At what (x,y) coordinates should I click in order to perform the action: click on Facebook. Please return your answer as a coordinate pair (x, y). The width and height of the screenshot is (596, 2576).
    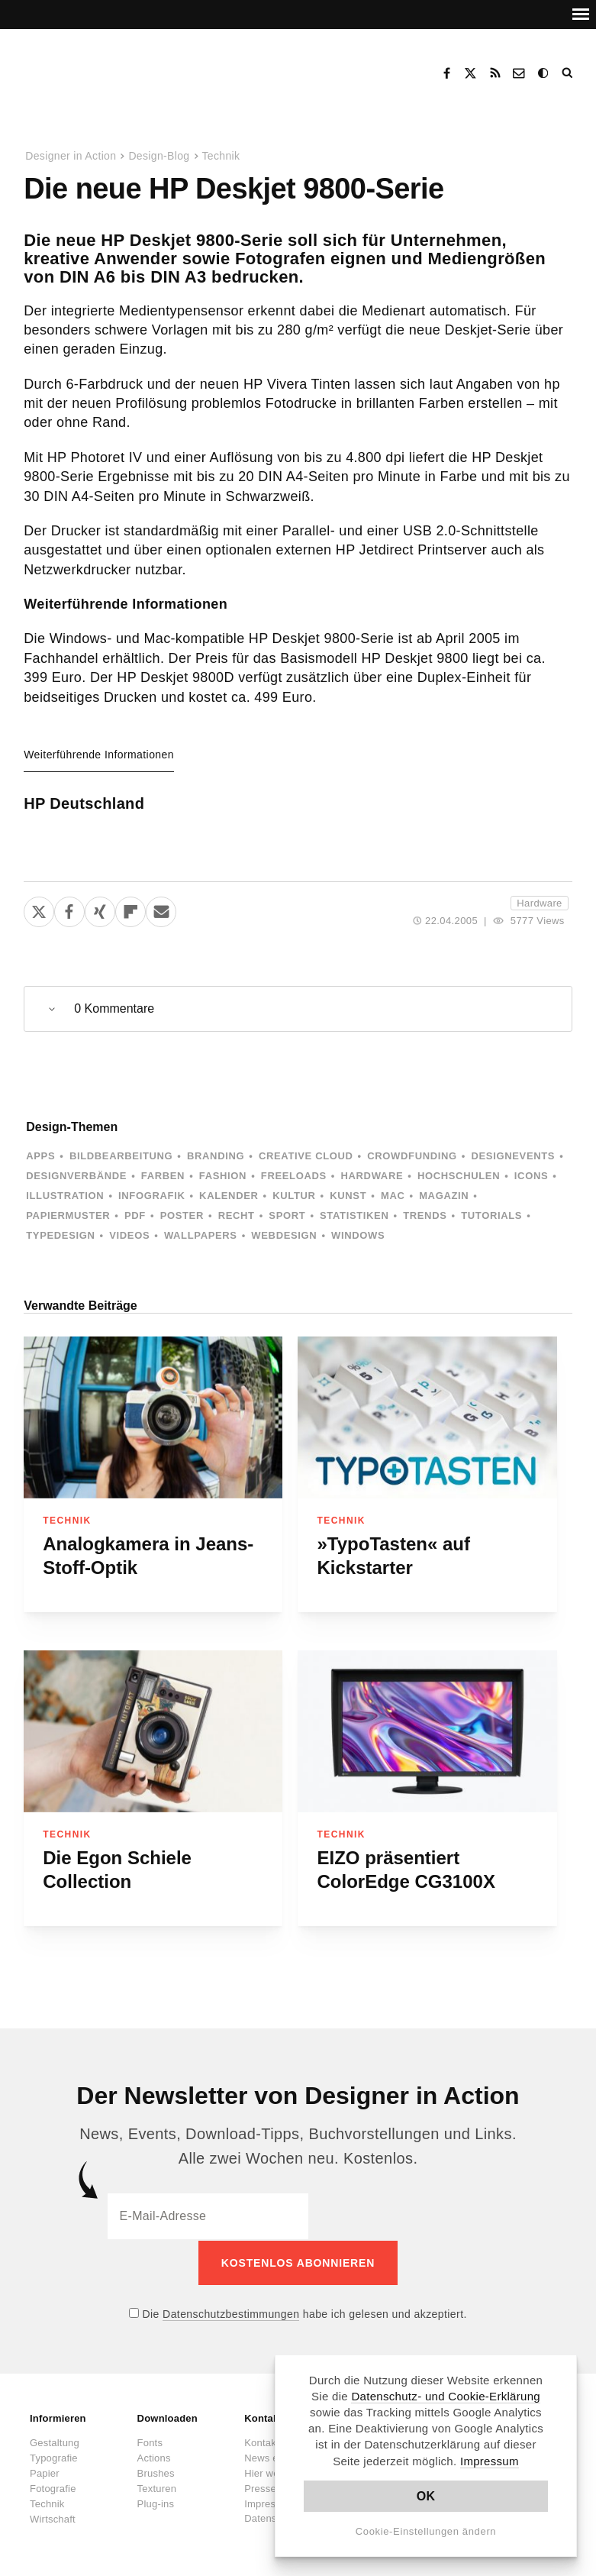
    Looking at the image, I should click on (446, 73).